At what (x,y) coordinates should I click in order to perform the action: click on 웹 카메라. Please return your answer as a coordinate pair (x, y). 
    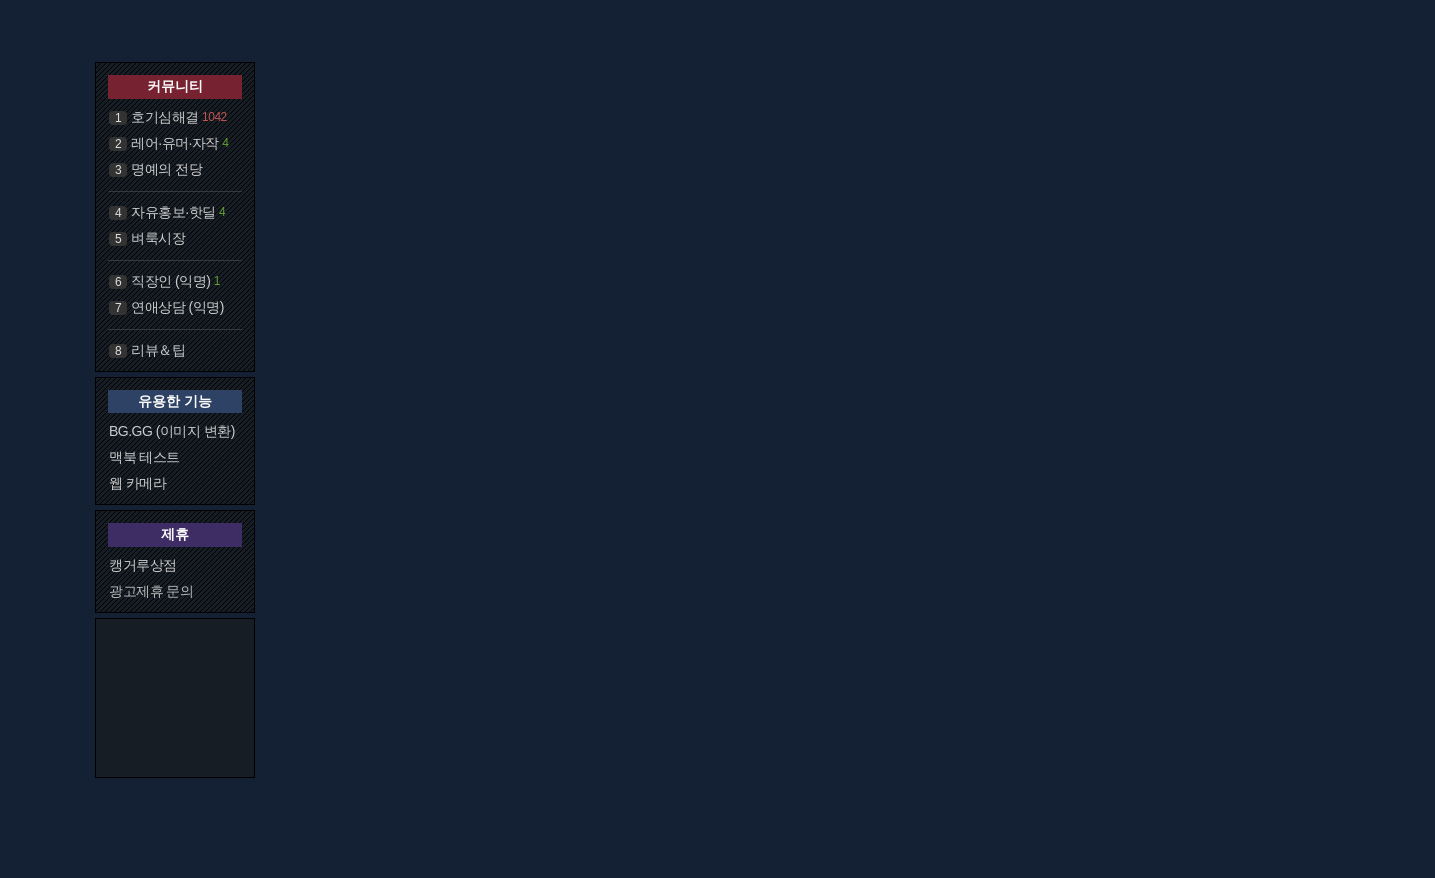
    Looking at the image, I should click on (137, 483).